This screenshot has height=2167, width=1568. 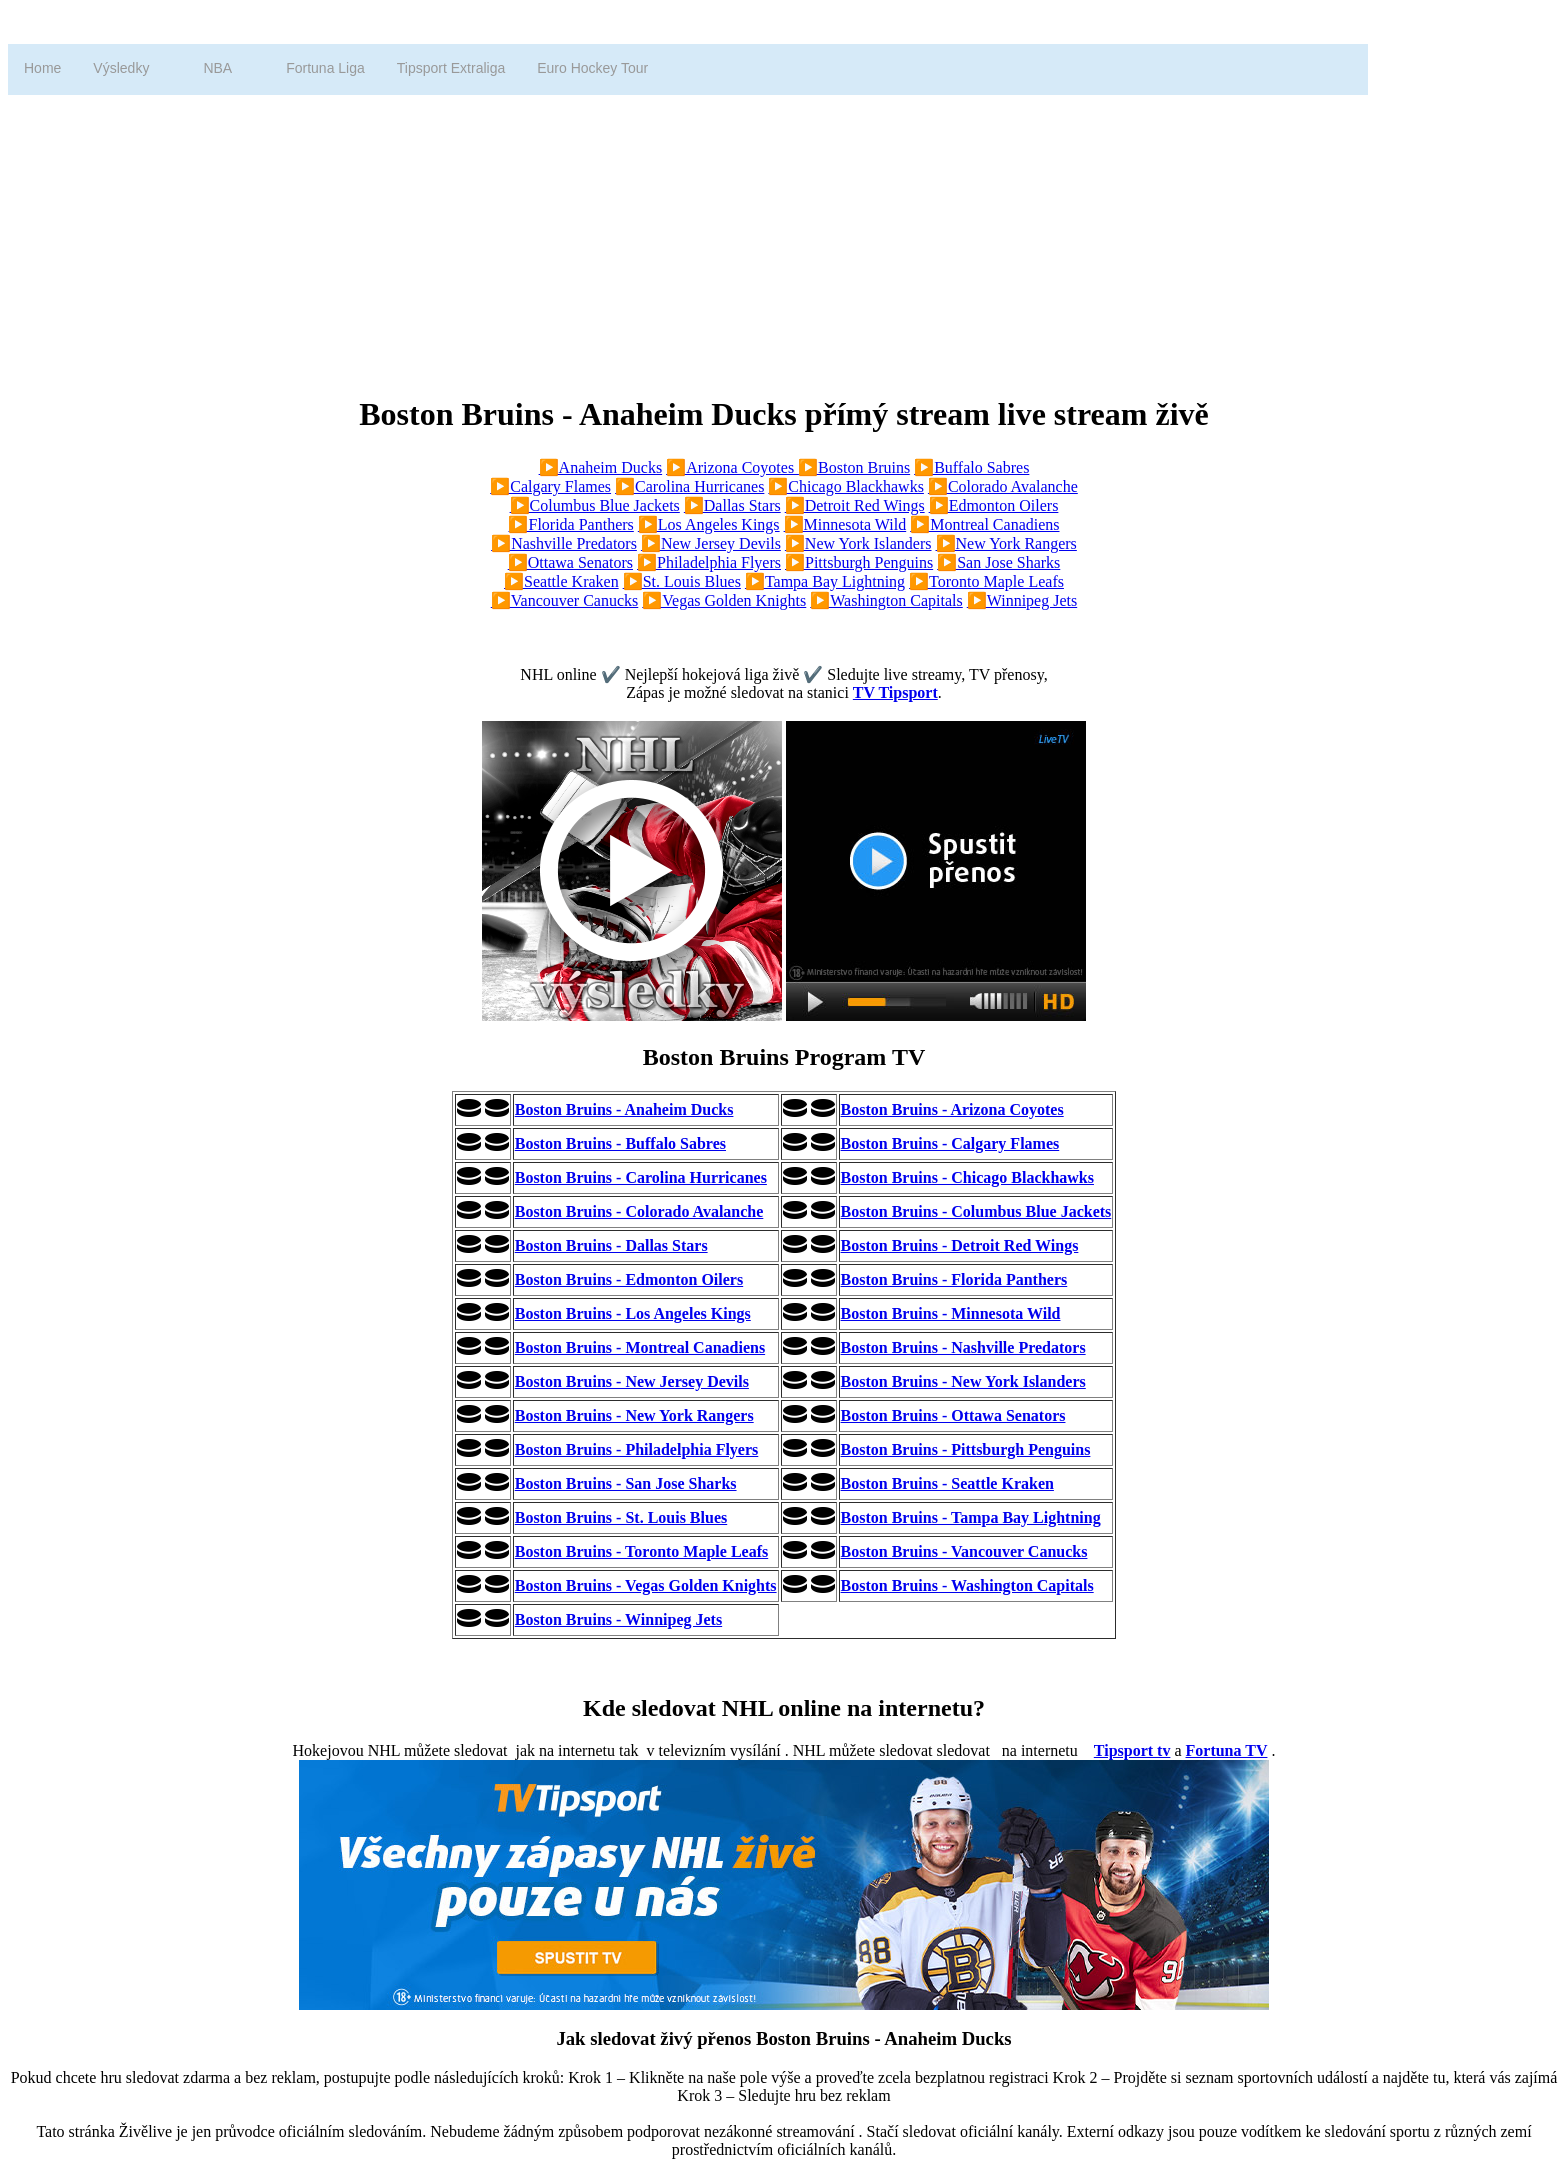 What do you see at coordinates (121, 68) in the screenshot?
I see `Výsledky` at bounding box center [121, 68].